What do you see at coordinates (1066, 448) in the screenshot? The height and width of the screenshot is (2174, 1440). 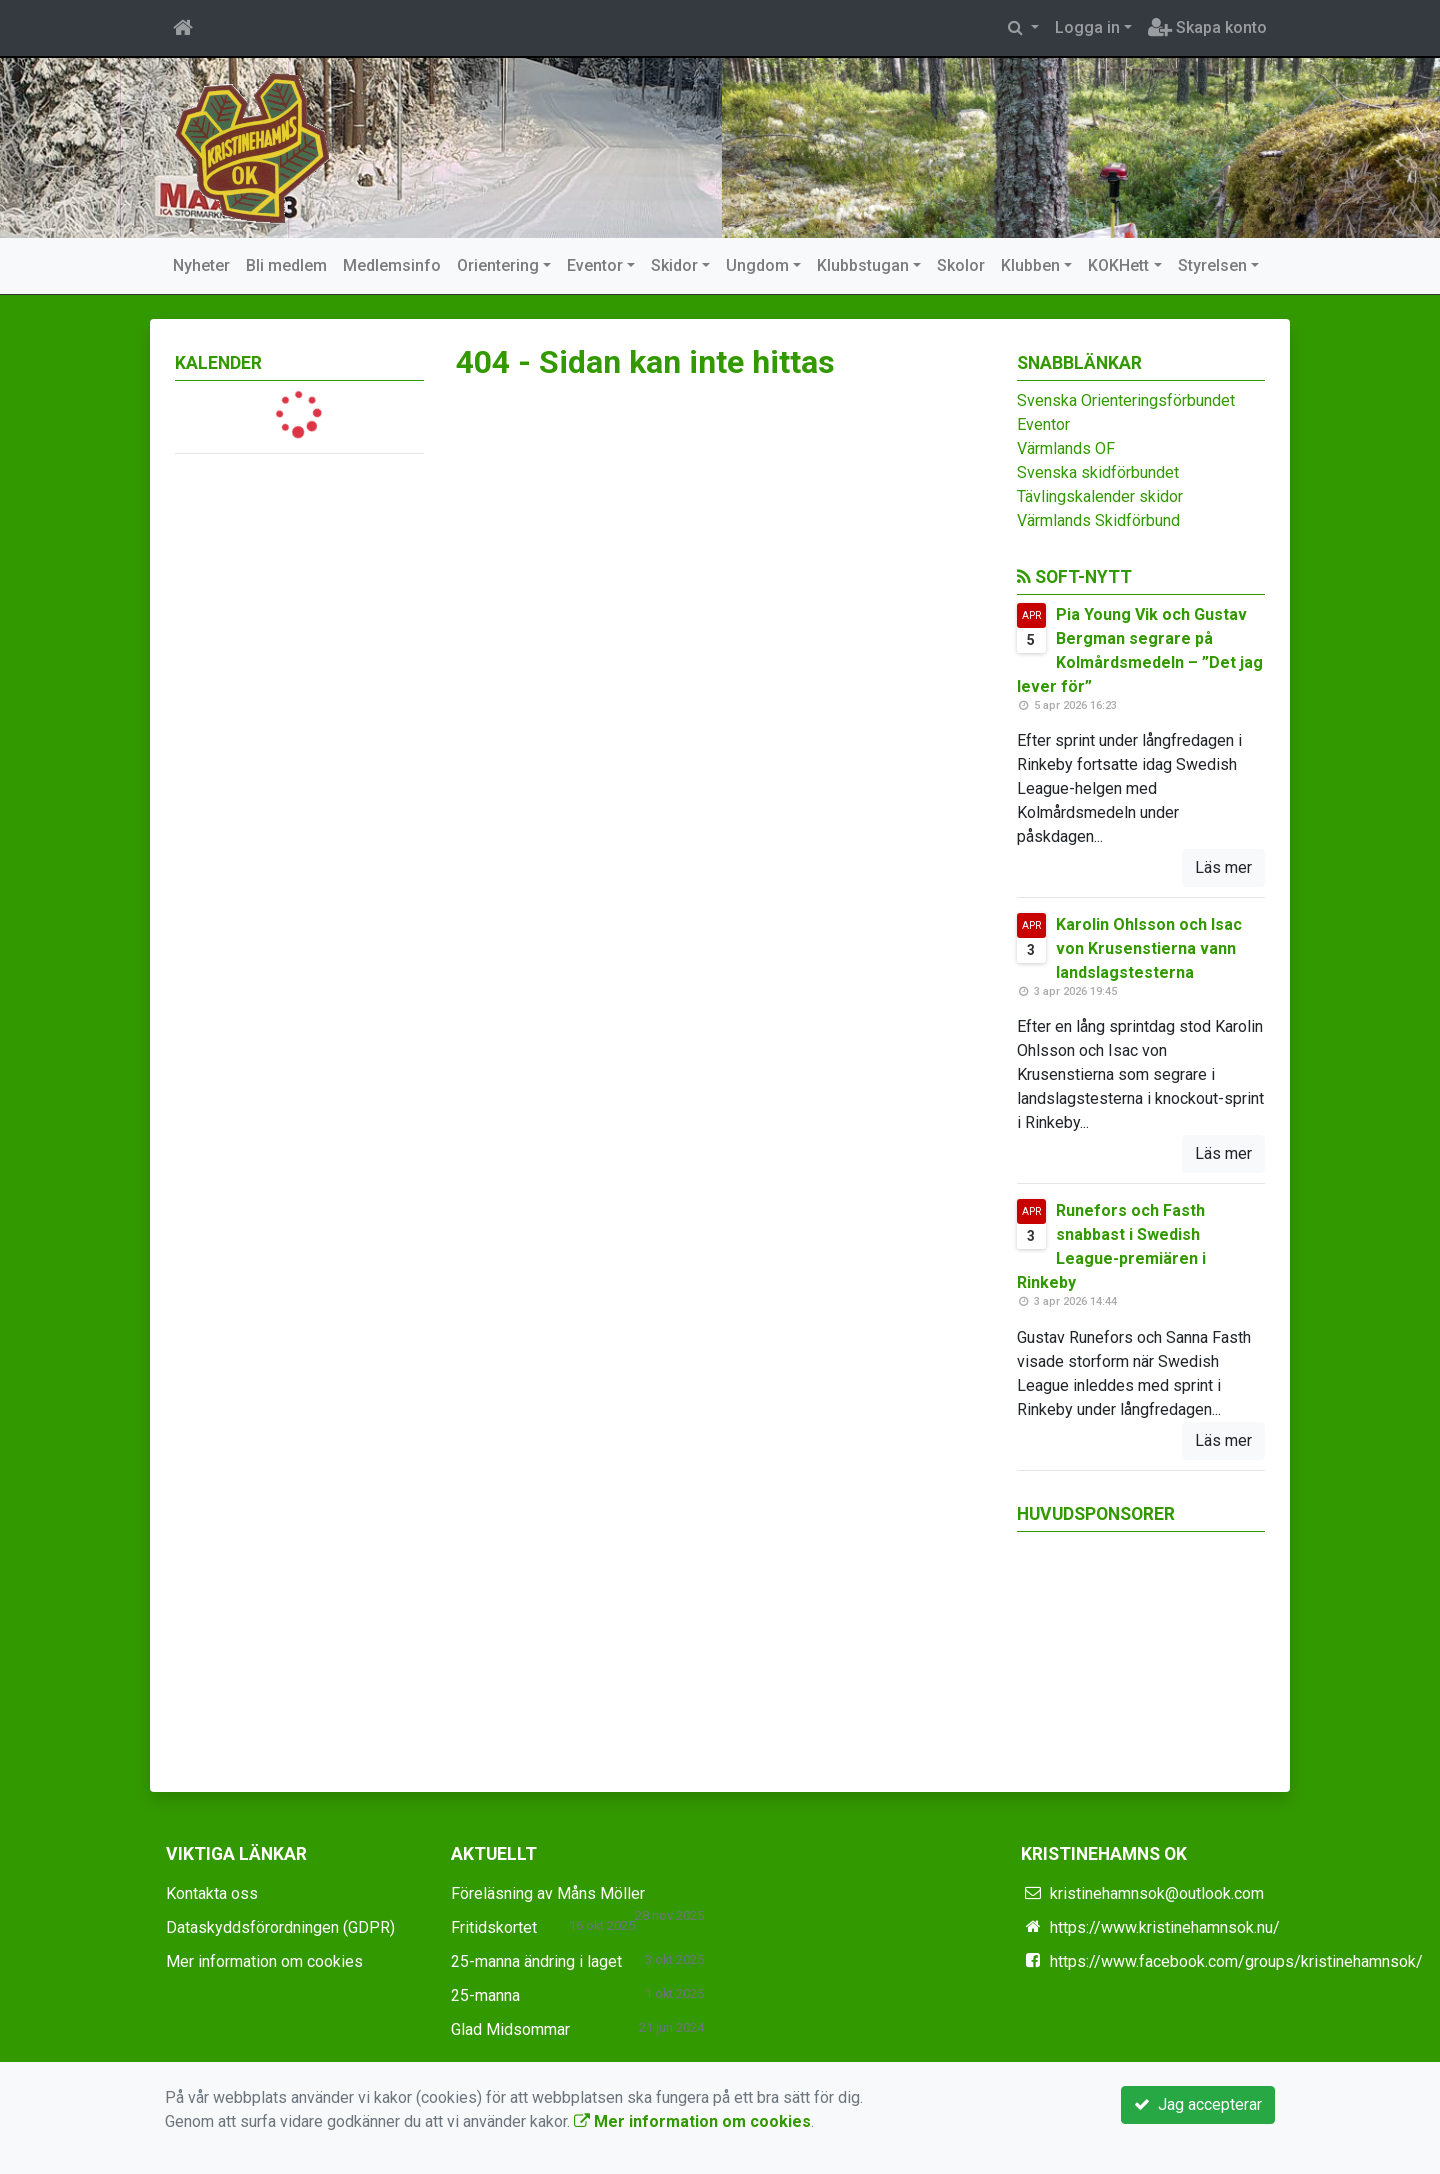 I see `Värmlands OF` at bounding box center [1066, 448].